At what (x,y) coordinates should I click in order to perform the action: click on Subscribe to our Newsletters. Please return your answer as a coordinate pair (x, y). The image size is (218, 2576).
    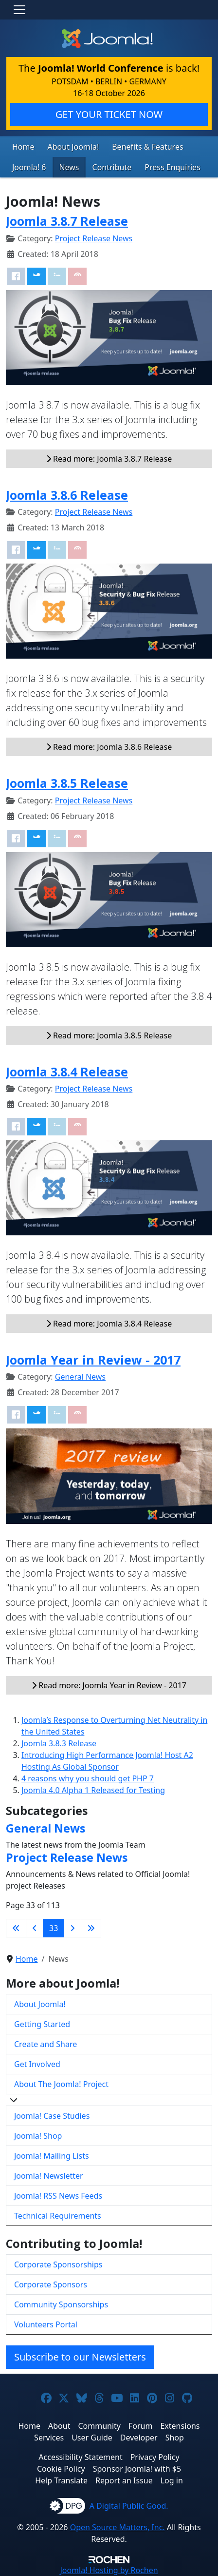
    Looking at the image, I should click on (80, 2356).